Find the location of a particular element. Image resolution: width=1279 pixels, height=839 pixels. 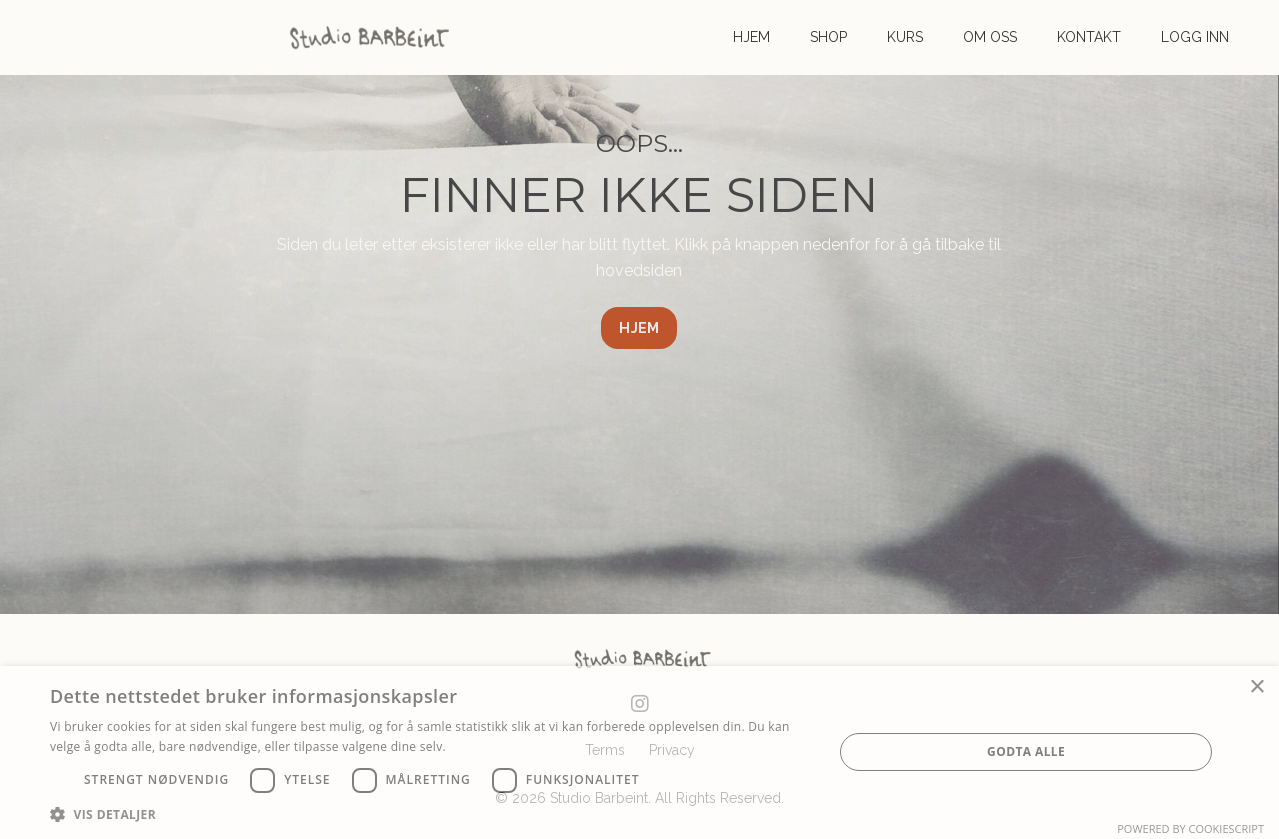

KONTAKT is located at coordinates (1089, 37).